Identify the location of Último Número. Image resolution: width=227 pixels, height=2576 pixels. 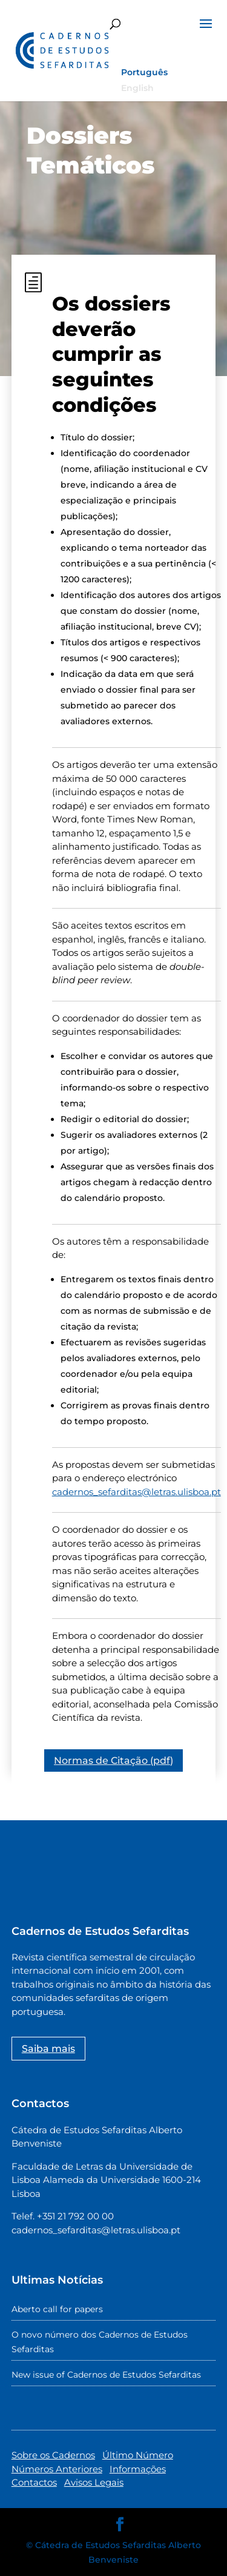
(137, 2455).